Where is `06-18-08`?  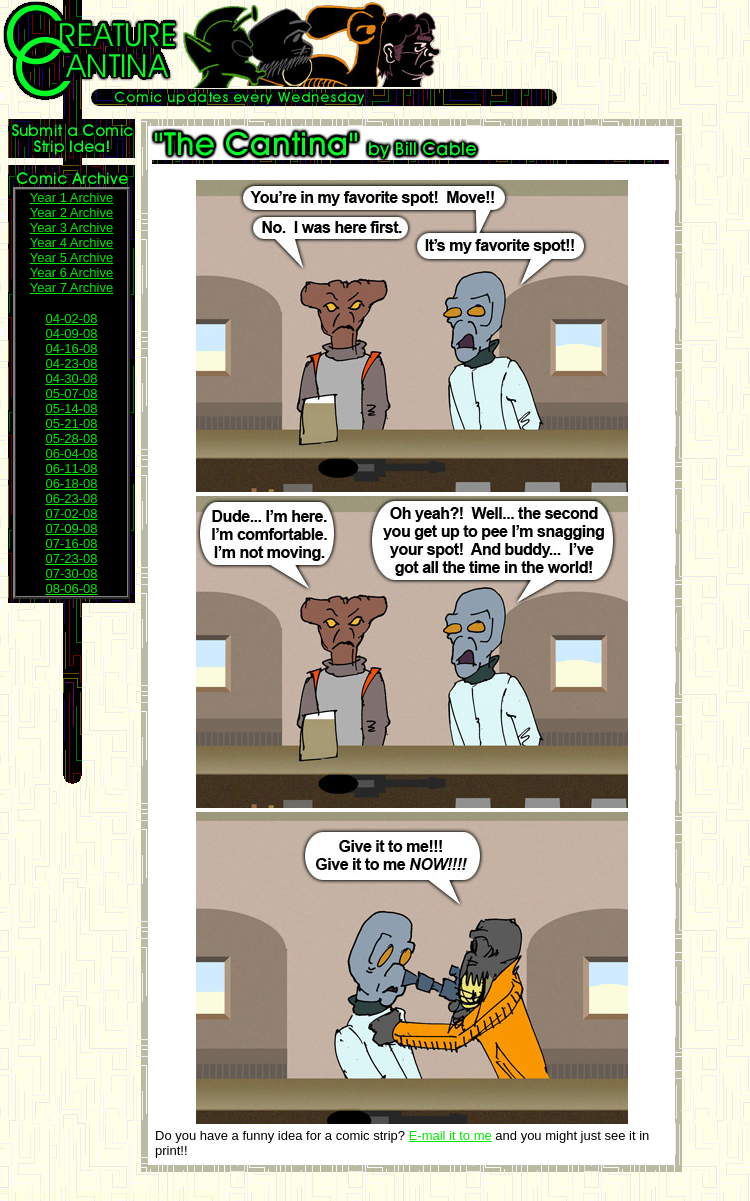 06-18-08 is located at coordinates (71, 483).